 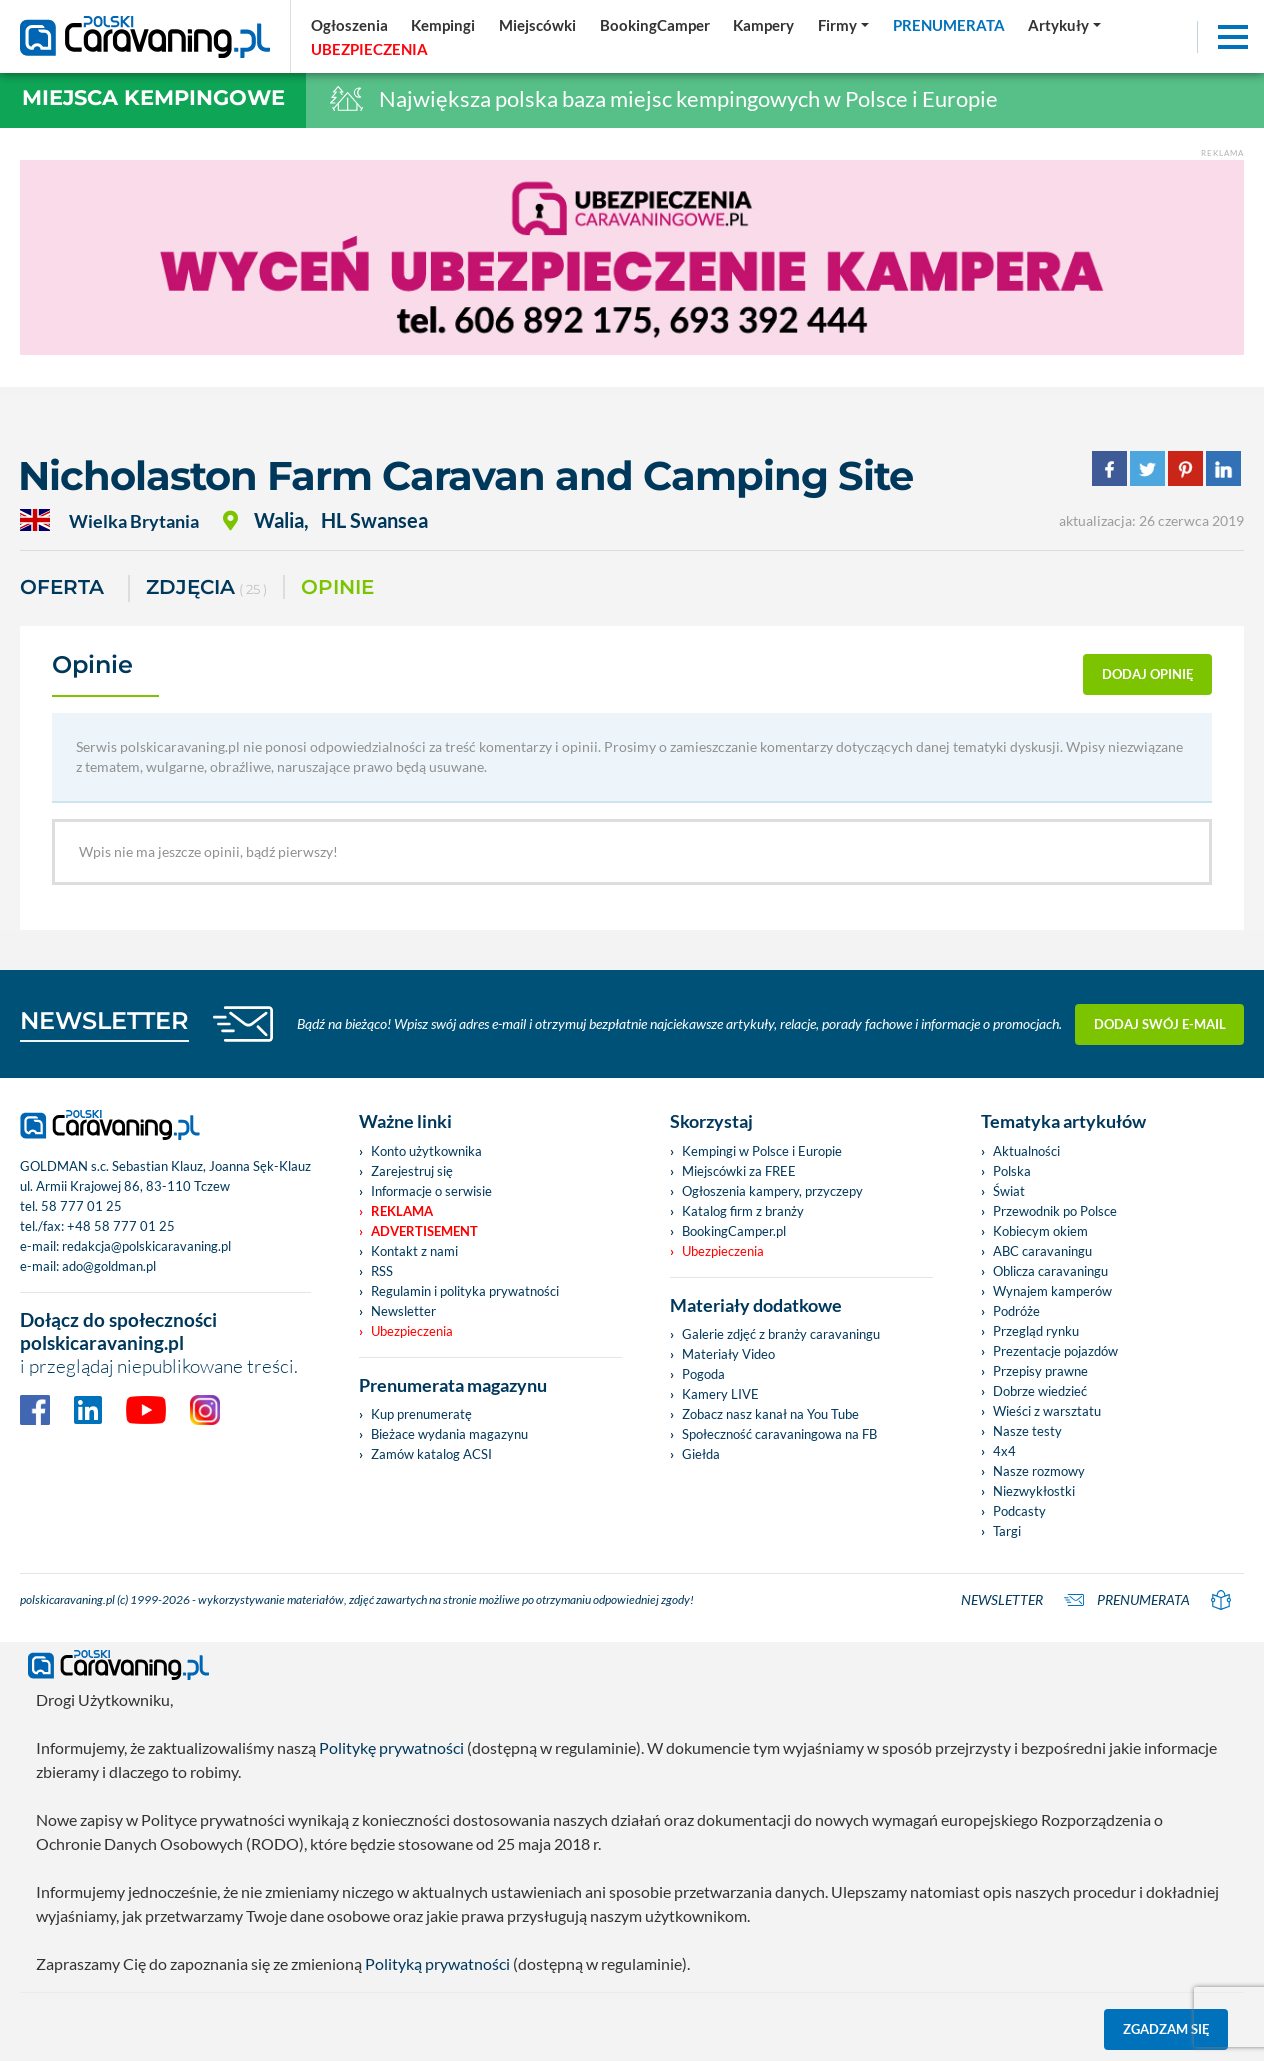 I want to click on ado@goldman.pl, so click(x=109, y=1266).